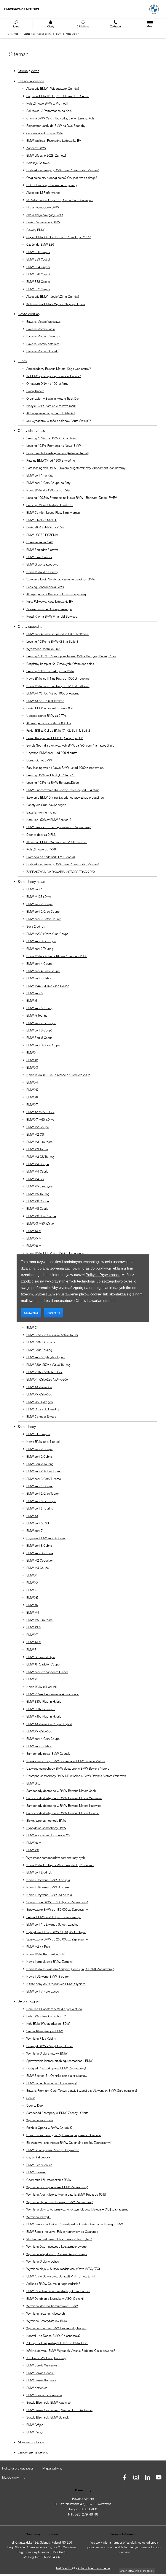 The width and height of the screenshot is (166, 2576). What do you see at coordinates (56, 594) in the screenshot?
I see `Akceptujemy 800+ do Zdolności Kredytowej` at bounding box center [56, 594].